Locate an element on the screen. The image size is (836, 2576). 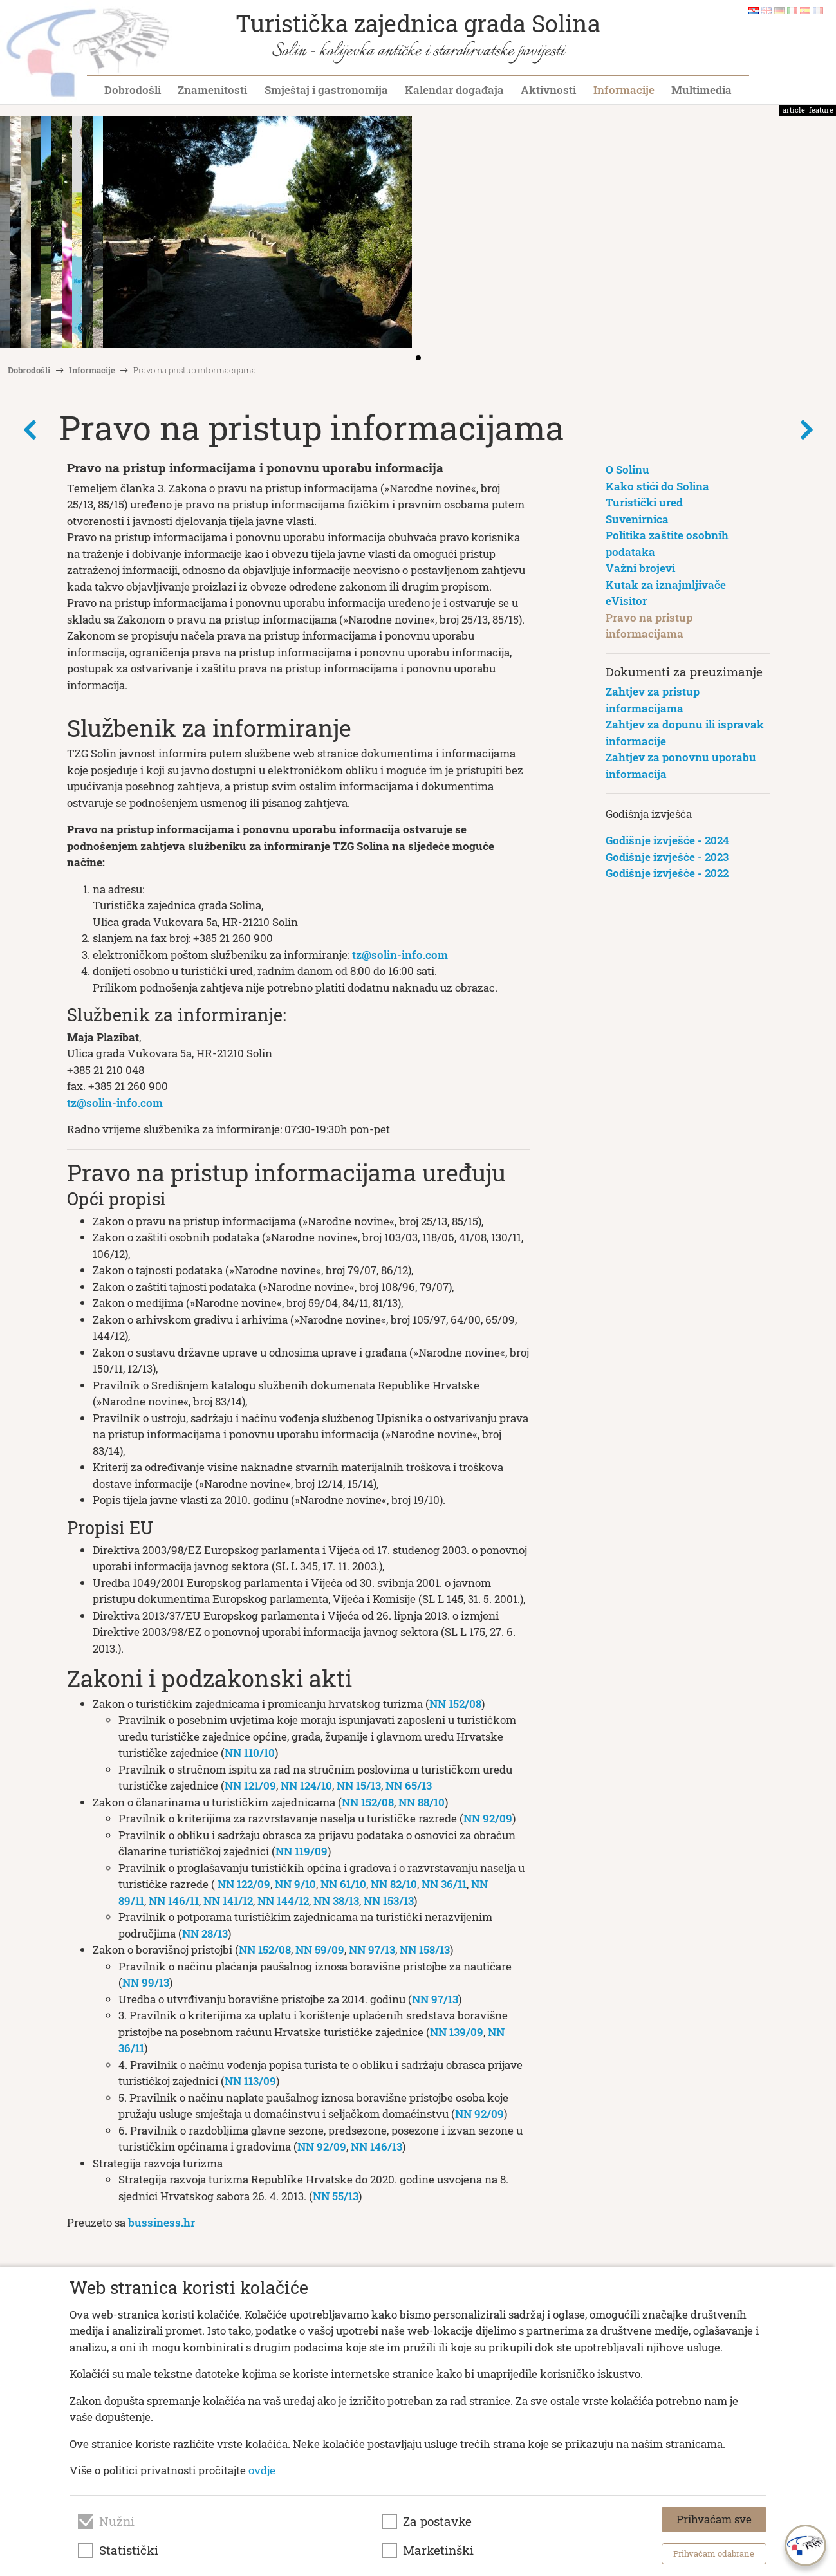
NN 153/13 is located at coordinates (389, 1900).